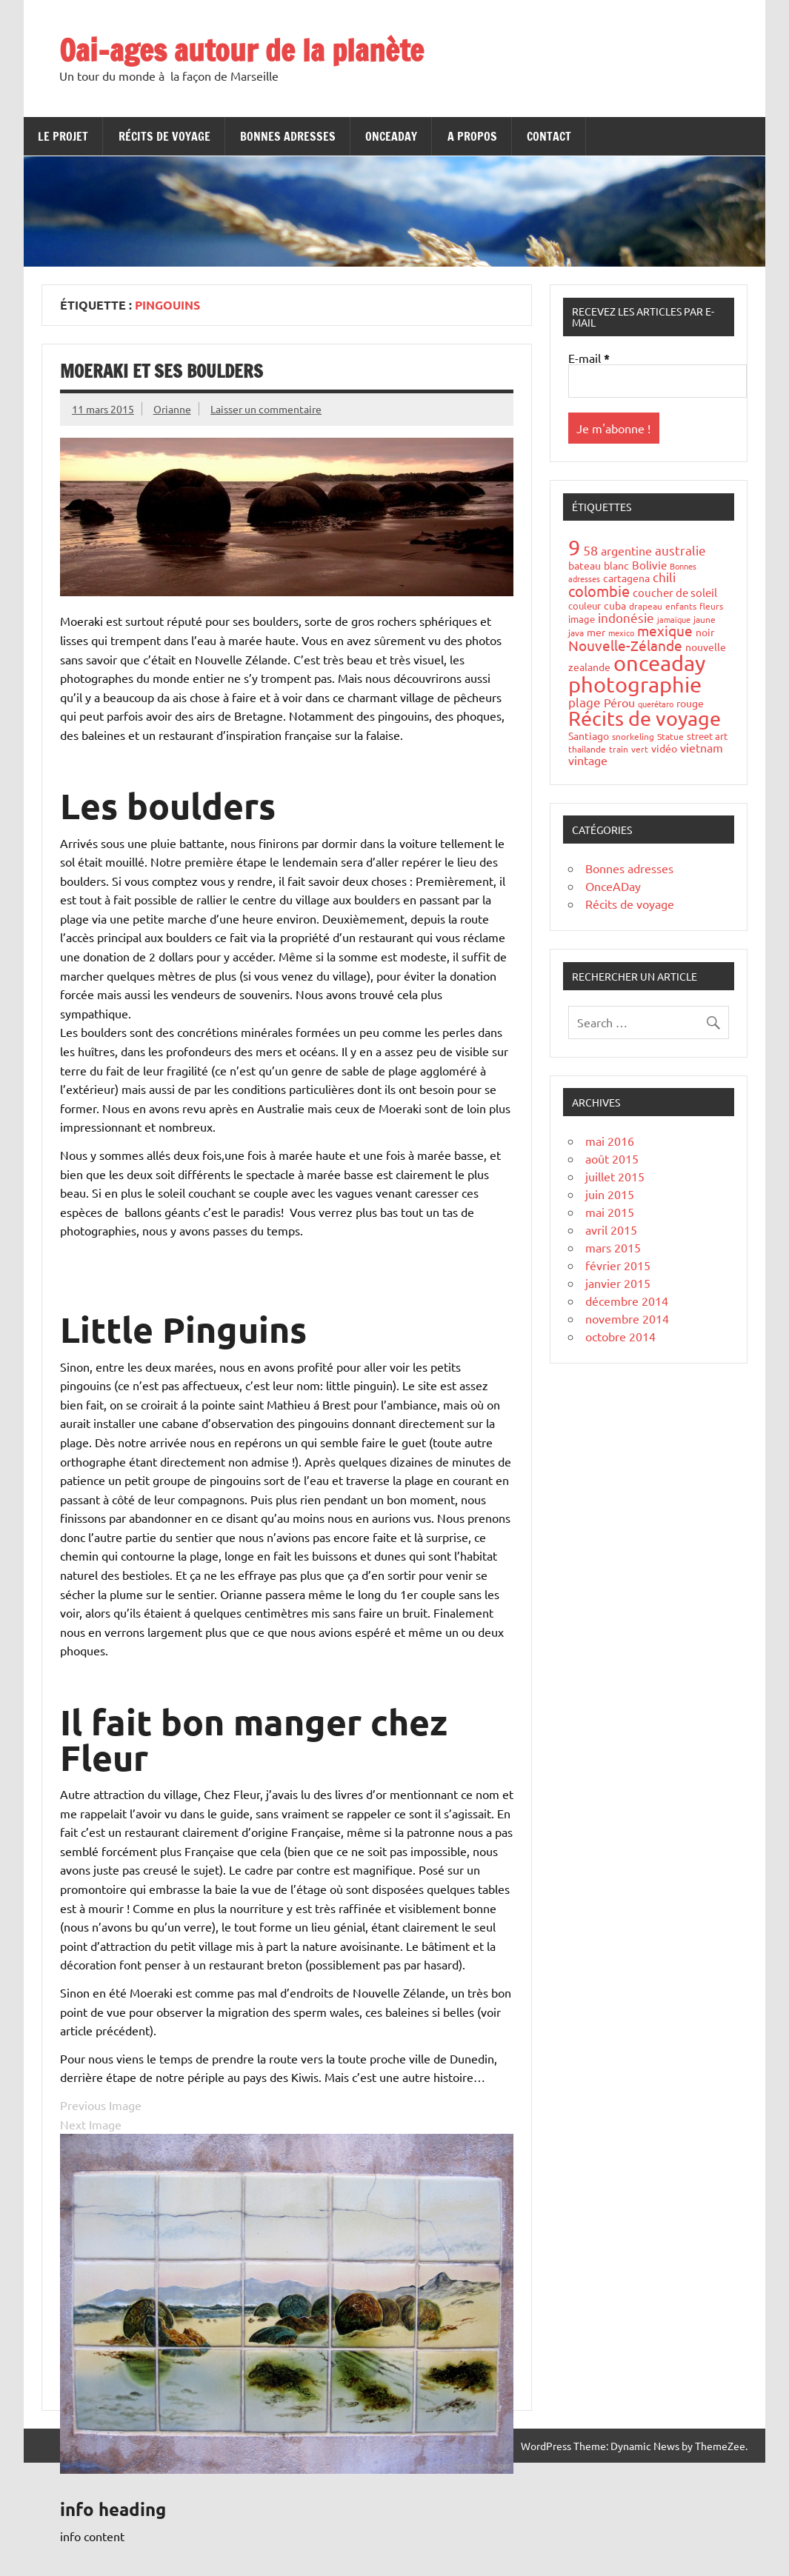 The image size is (789, 2576). Describe the element at coordinates (609, 1194) in the screenshot. I see `juin 2015` at that location.